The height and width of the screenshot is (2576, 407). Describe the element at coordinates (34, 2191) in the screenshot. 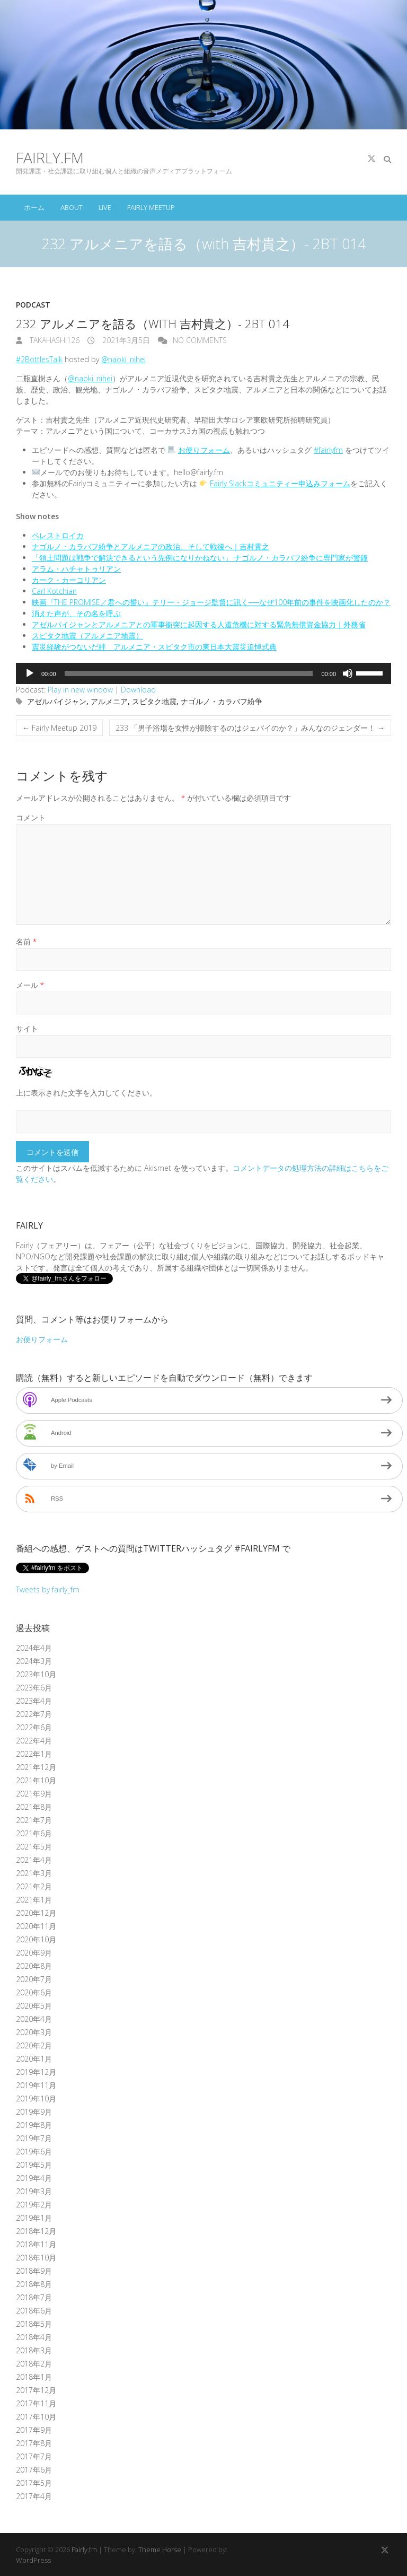

I see `2019年3月` at that location.